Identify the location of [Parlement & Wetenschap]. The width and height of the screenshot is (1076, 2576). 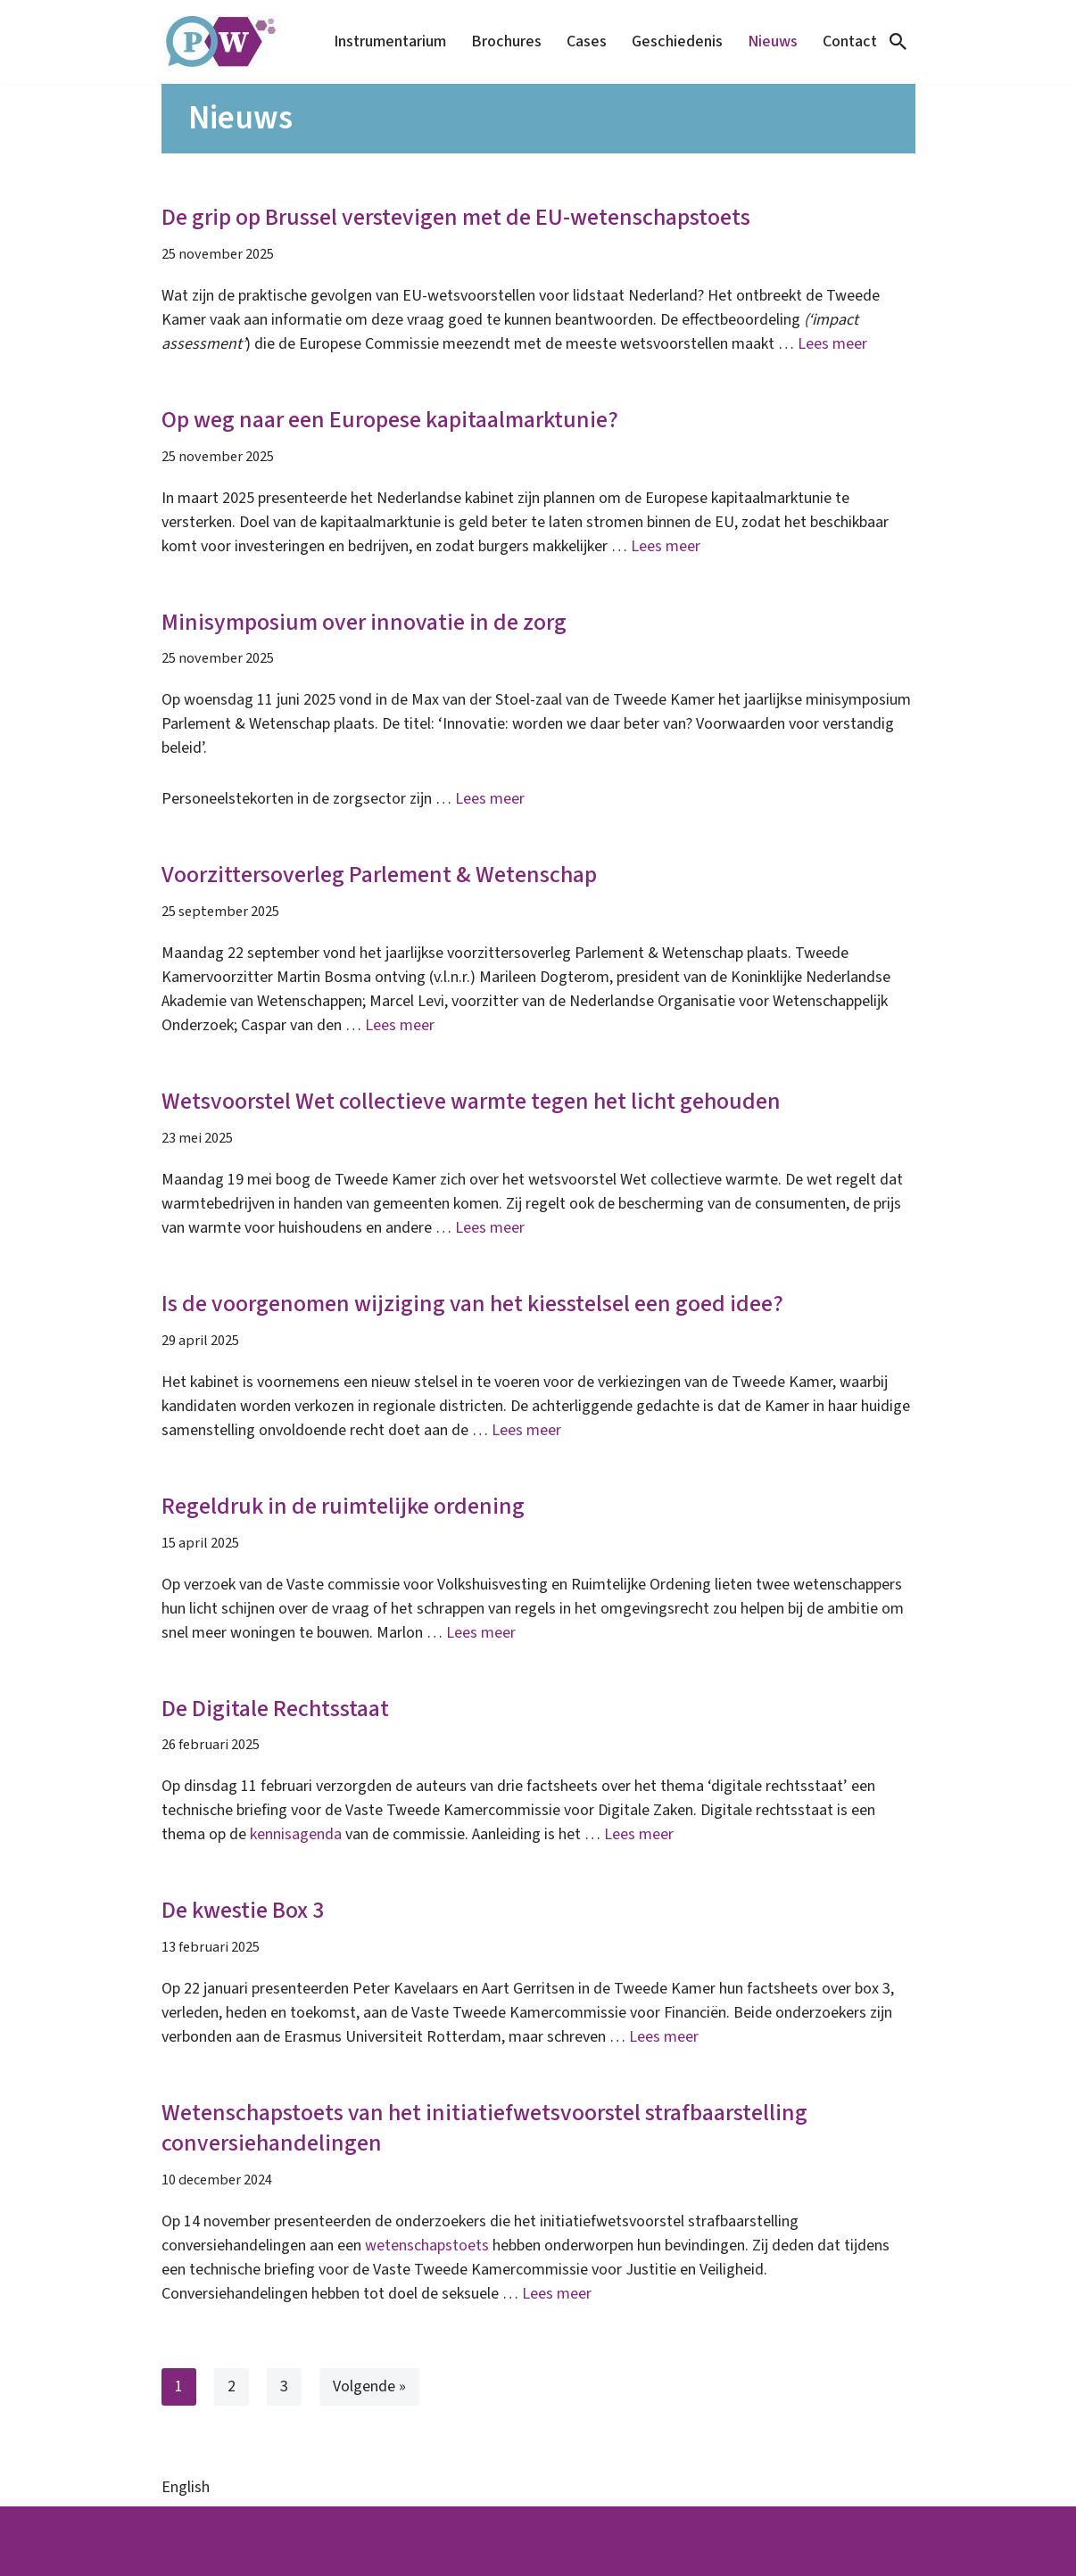
(232, 42).